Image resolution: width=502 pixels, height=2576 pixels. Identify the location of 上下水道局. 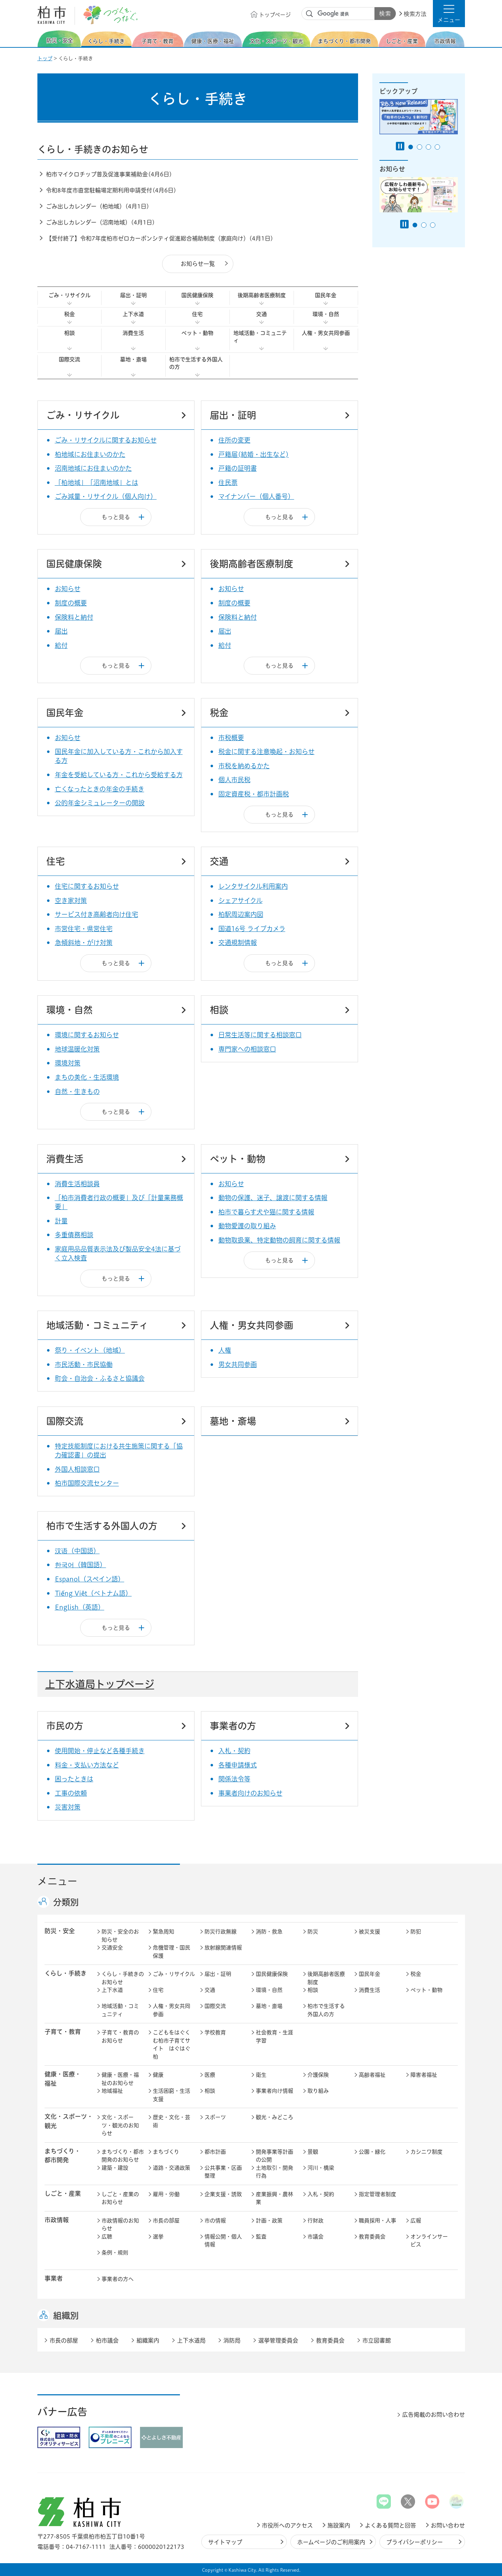
(191, 2340).